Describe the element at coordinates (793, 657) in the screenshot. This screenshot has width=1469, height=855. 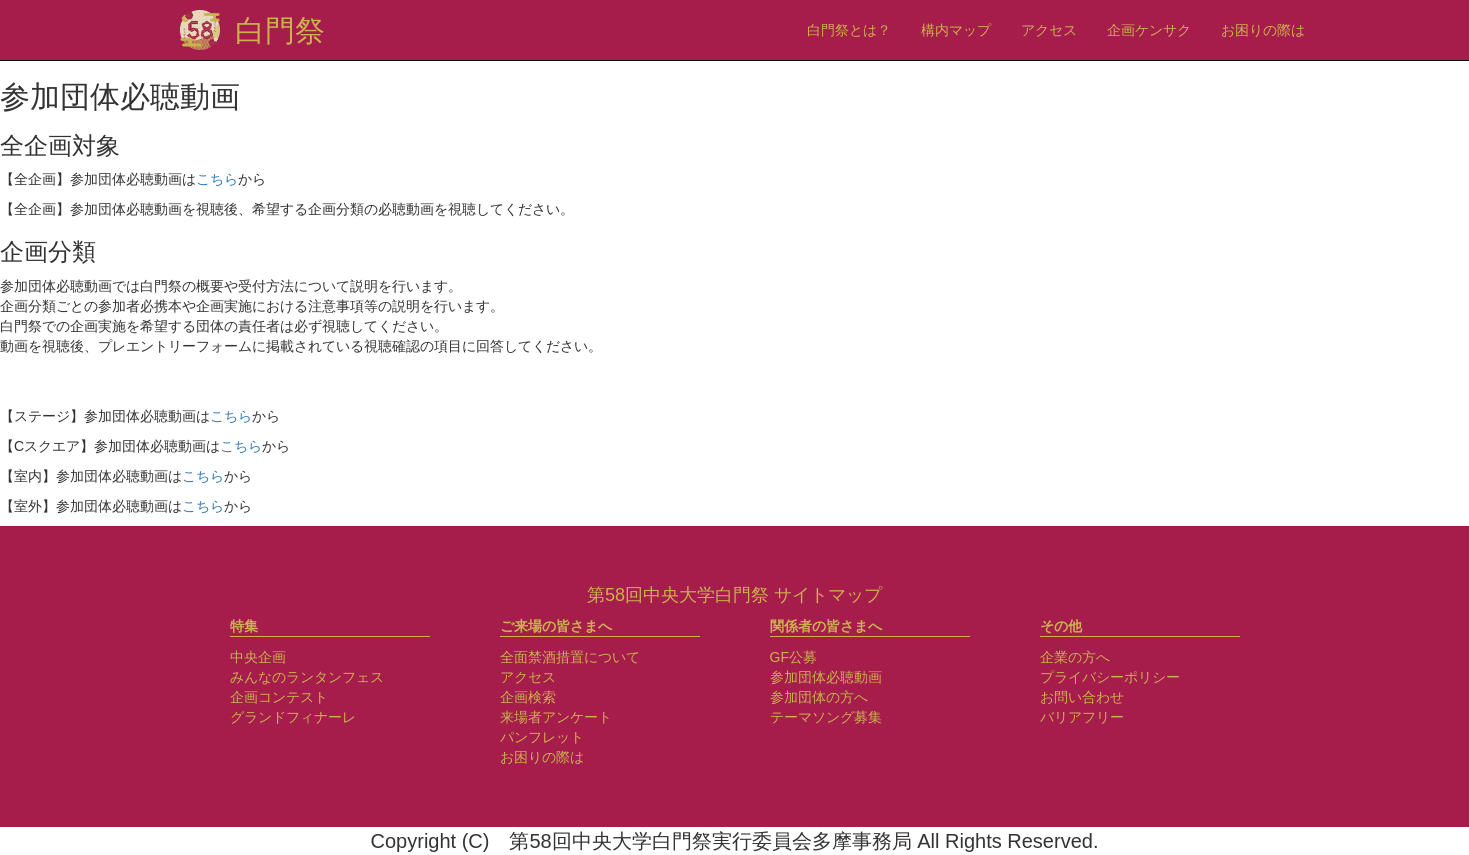
I see `GF公募` at that location.